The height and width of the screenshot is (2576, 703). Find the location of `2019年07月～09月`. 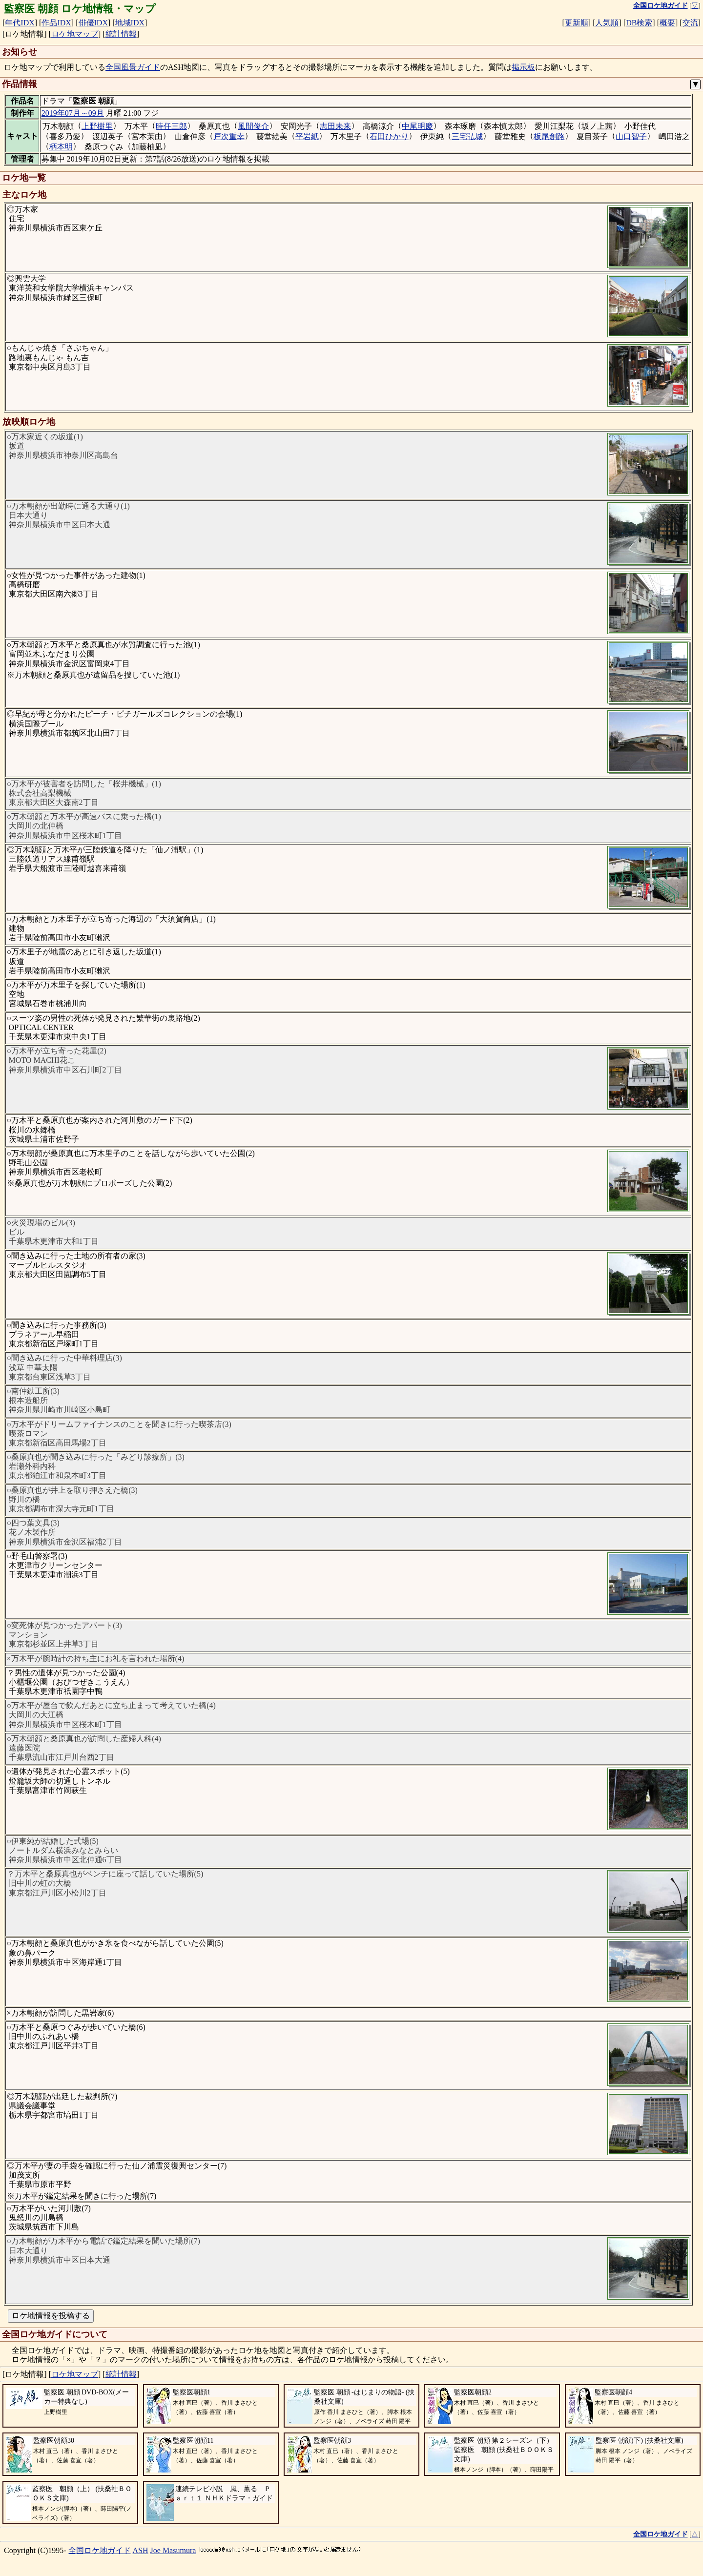

2019年07月～09月 is located at coordinates (72, 113).